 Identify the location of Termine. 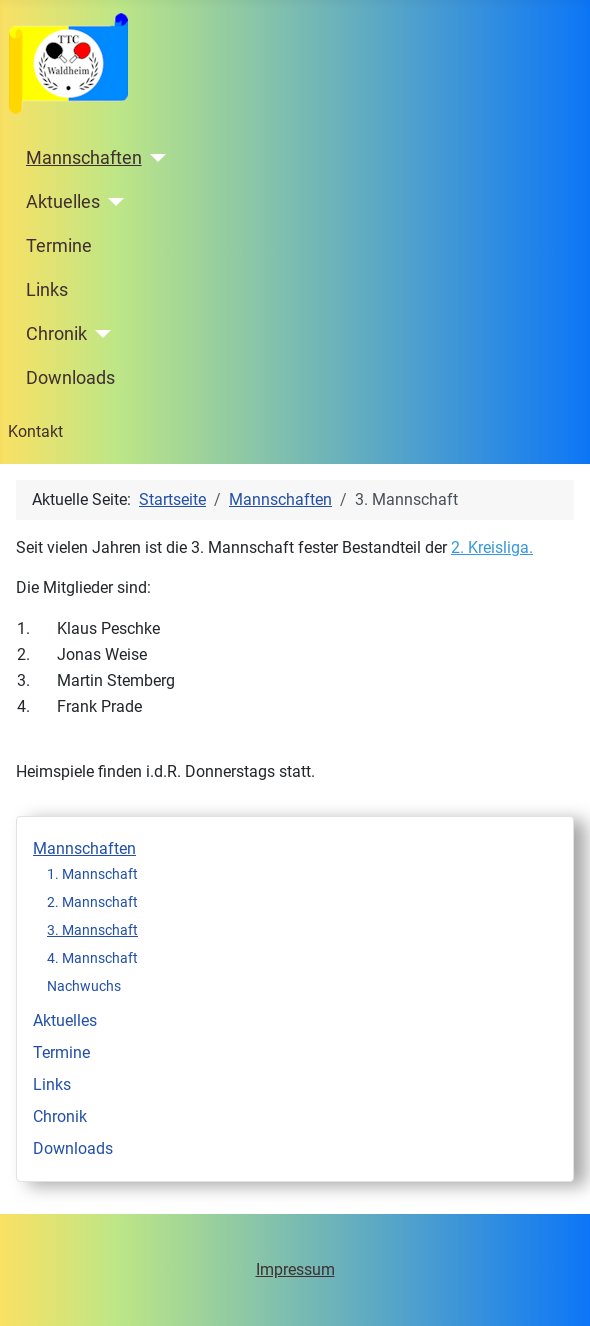
(59, 246).